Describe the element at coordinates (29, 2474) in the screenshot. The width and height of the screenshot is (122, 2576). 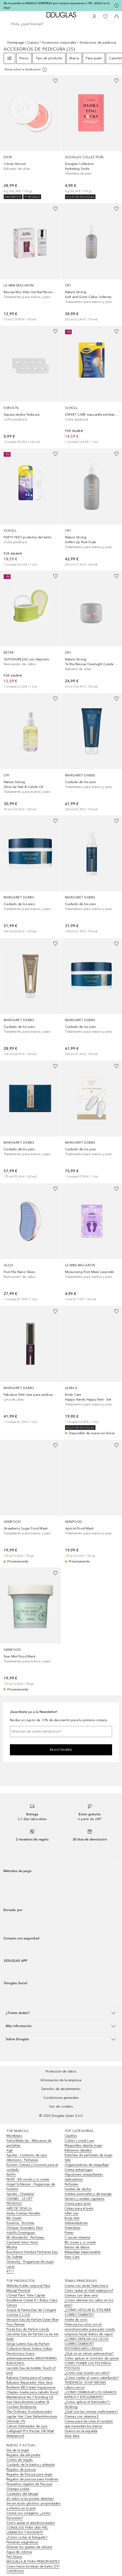
I see `Regalos de Pascua para mujer` at that location.